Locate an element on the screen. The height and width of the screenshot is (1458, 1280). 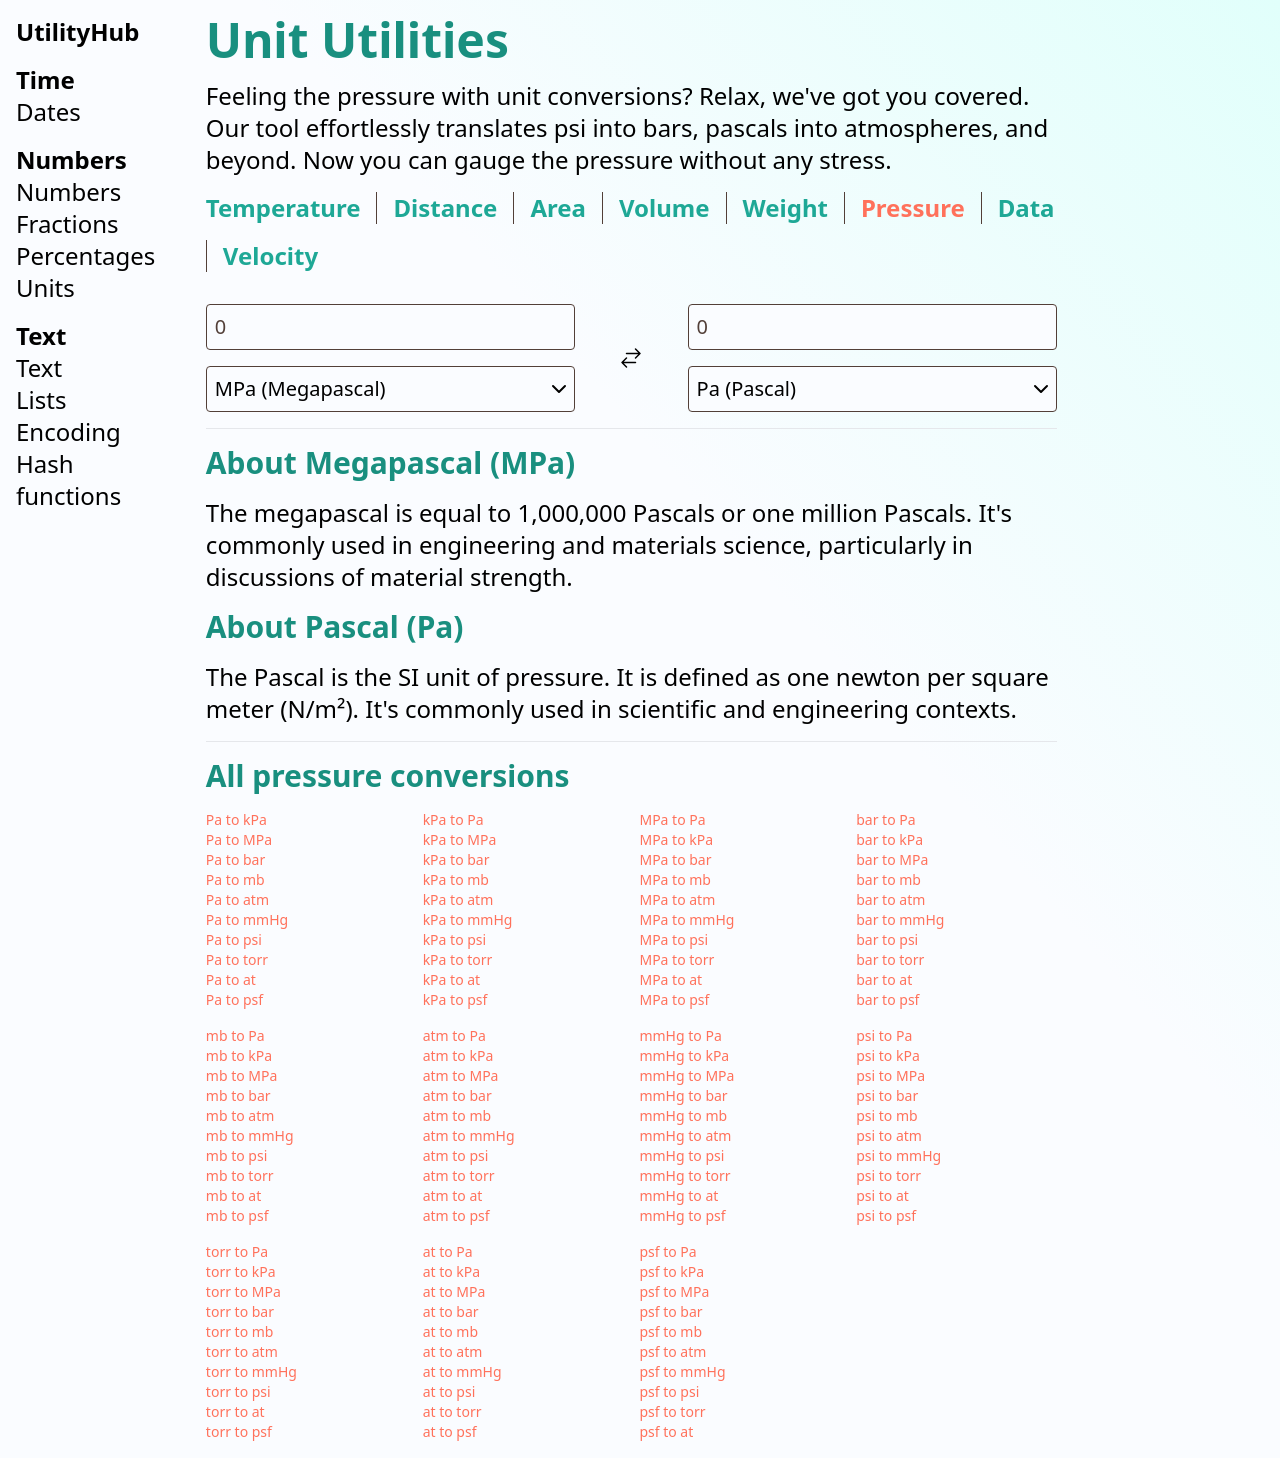
MPa to at is located at coordinates (670, 979).